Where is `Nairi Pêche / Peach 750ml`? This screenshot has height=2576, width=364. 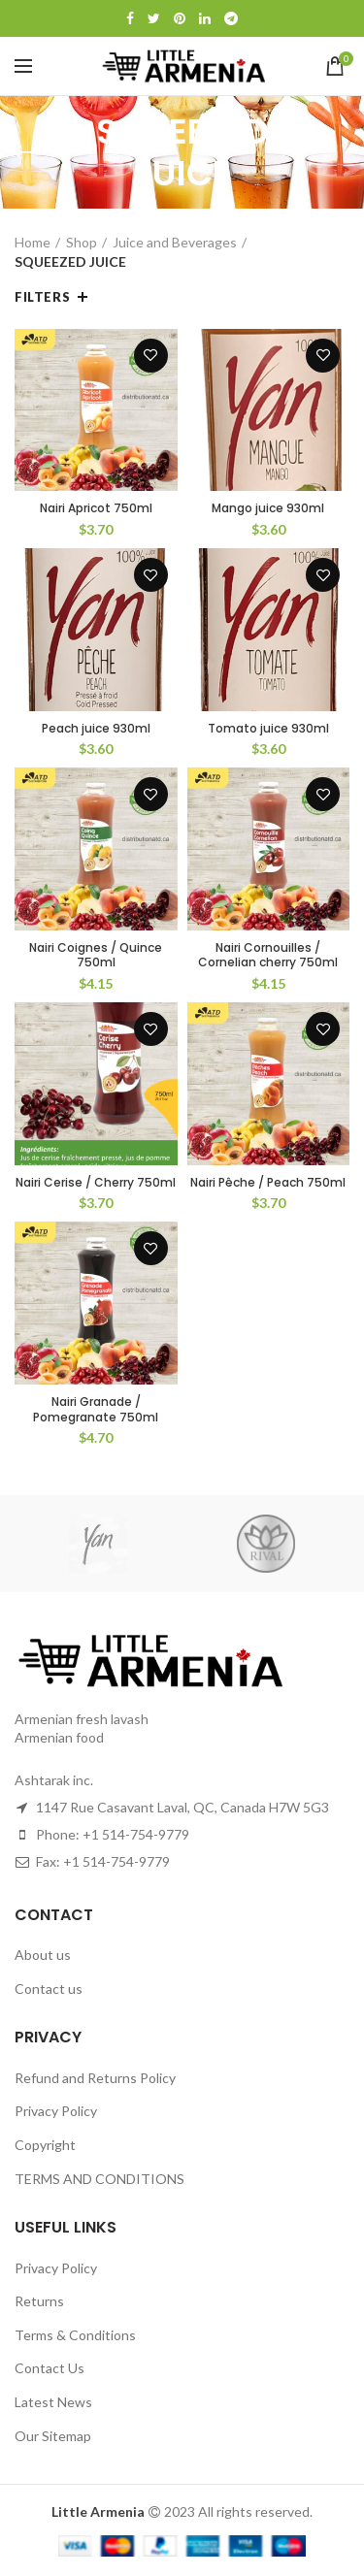 Nairi Pêche / Peach 750ml is located at coordinates (268, 1182).